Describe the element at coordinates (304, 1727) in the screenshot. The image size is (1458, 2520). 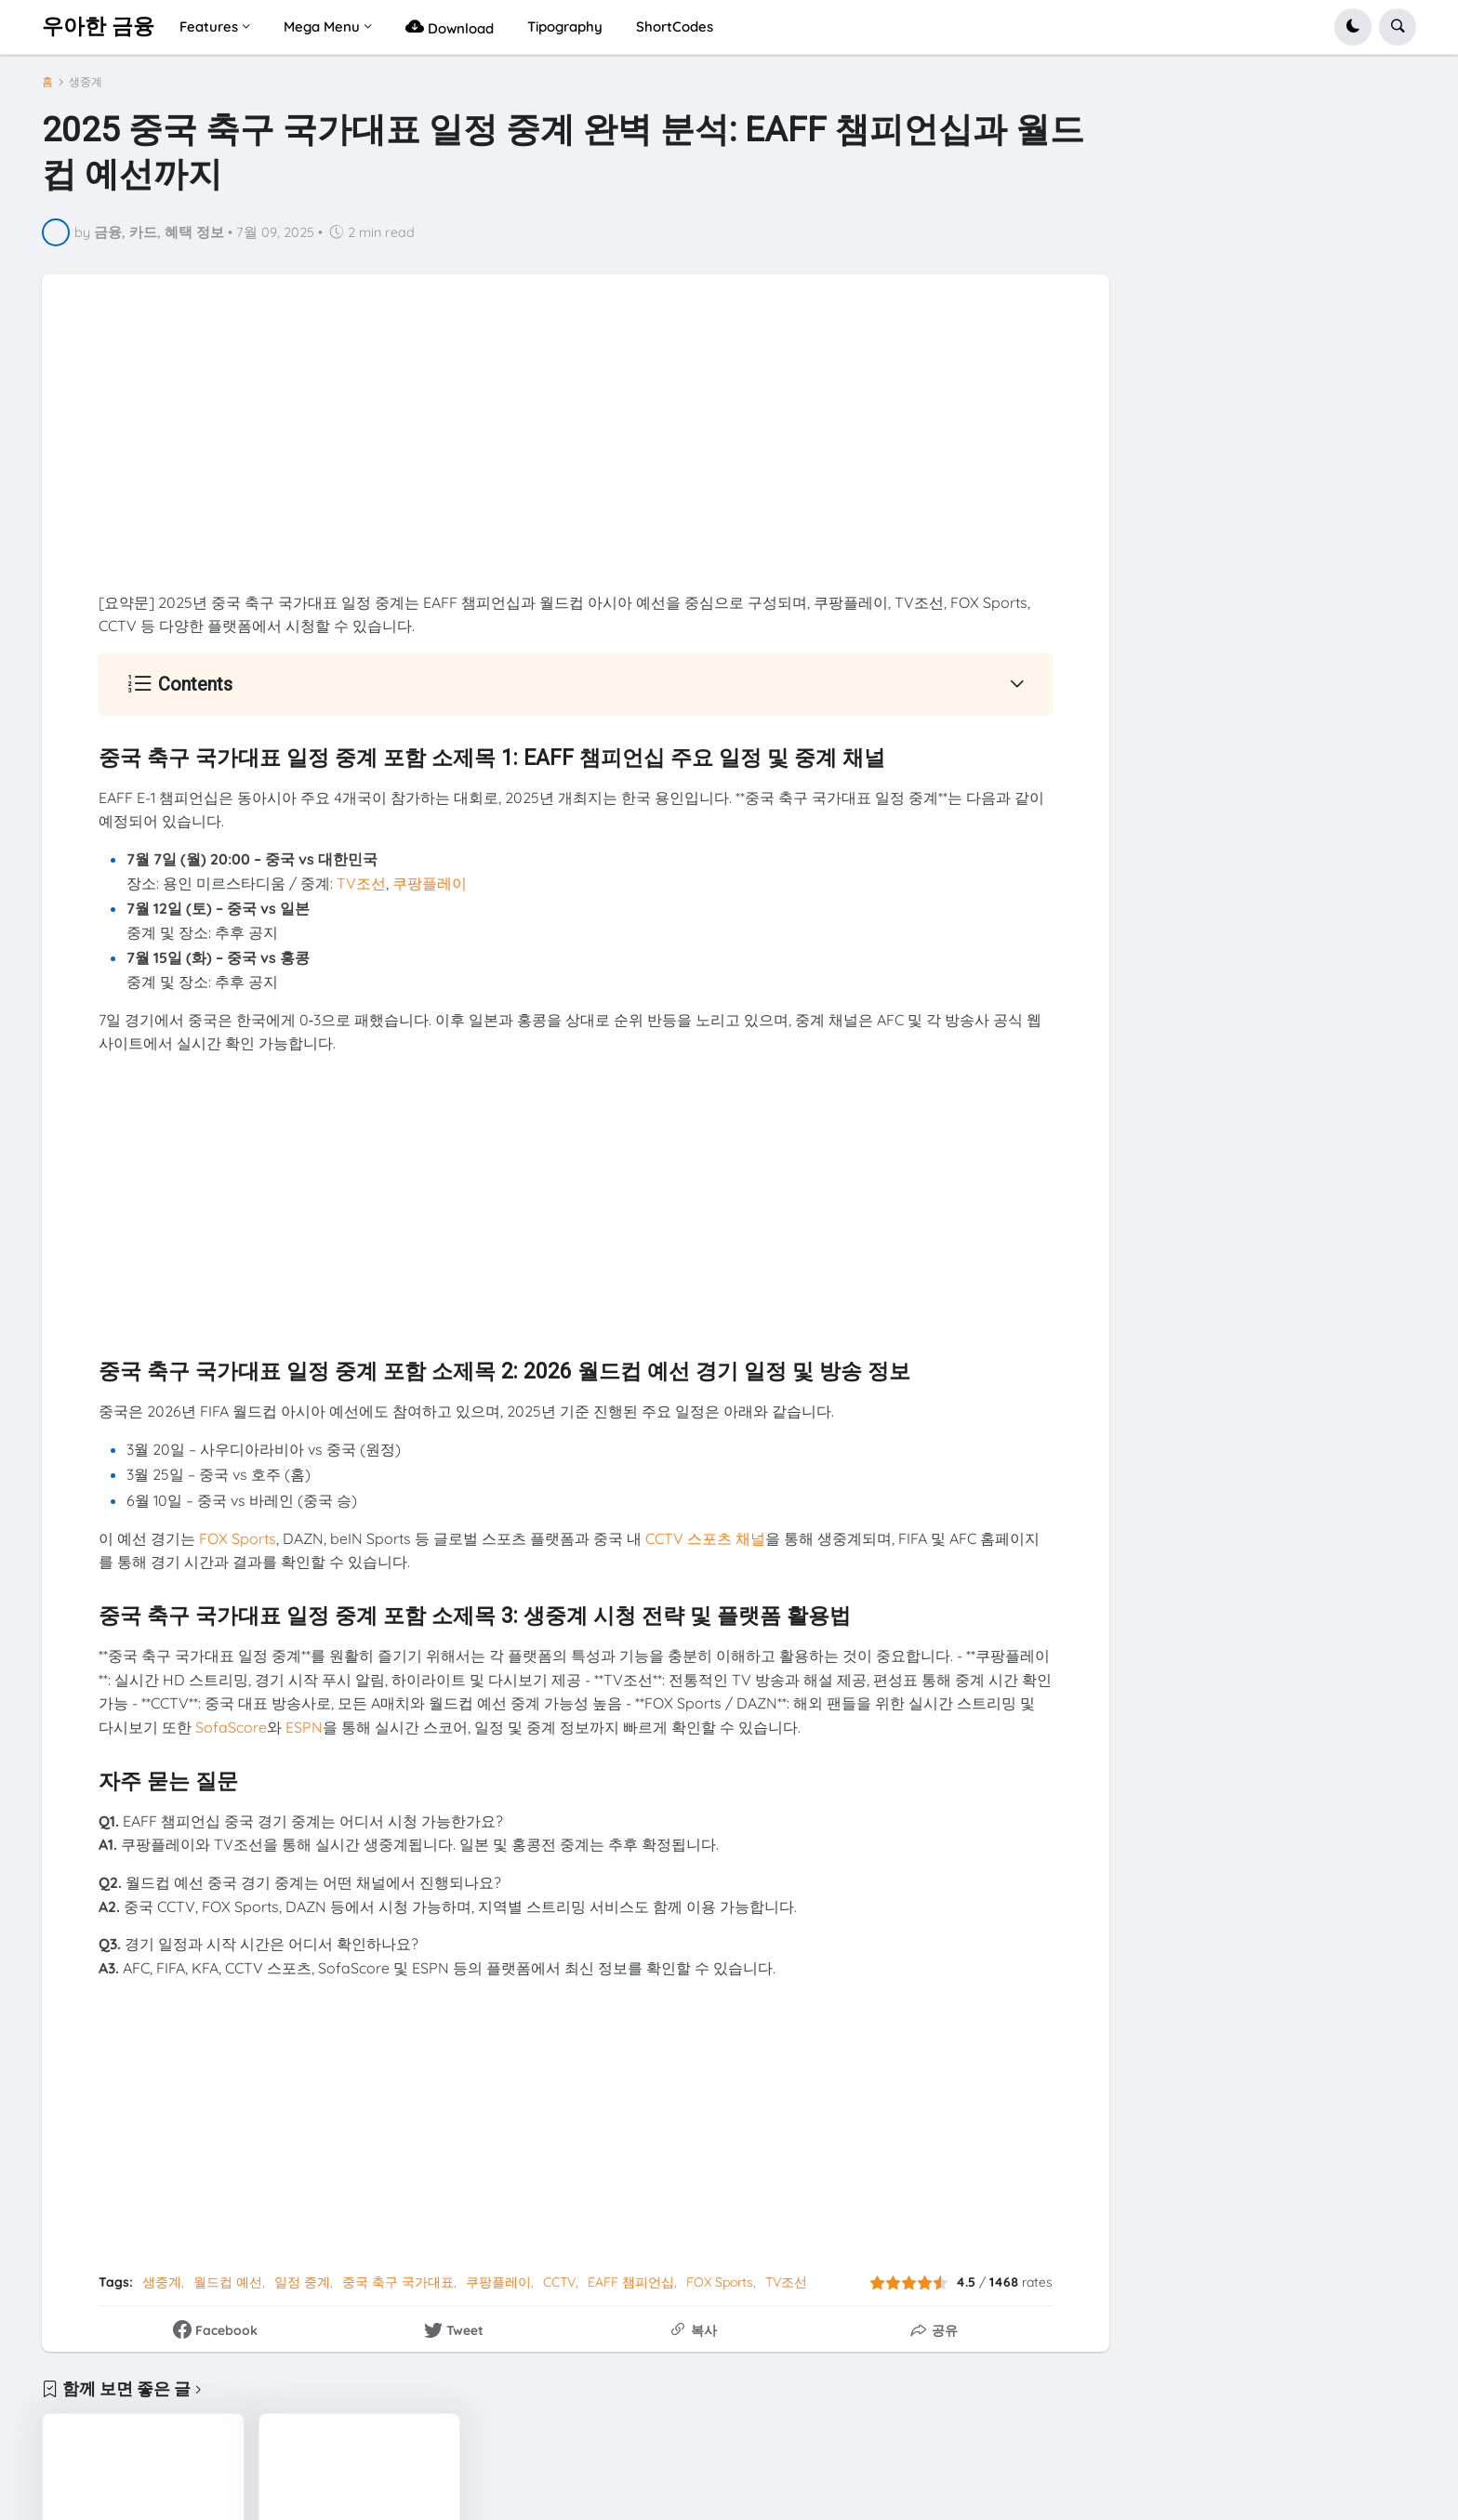
I see `ESPN` at that location.